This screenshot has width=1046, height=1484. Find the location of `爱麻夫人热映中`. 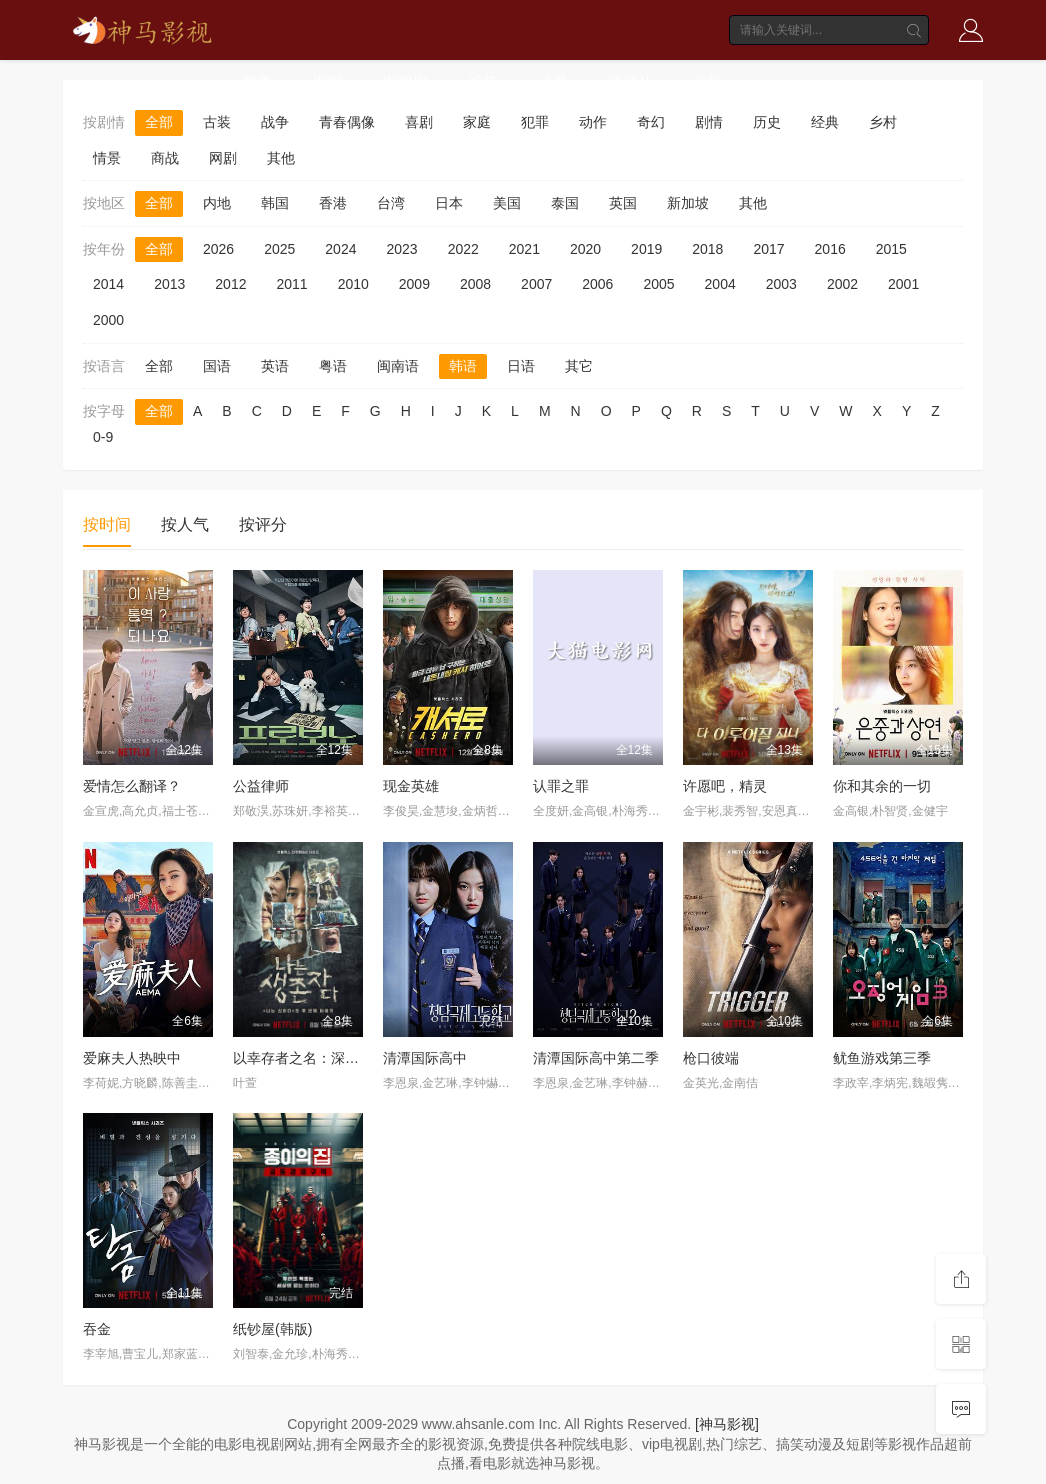

爱麻夫人热映中 is located at coordinates (132, 1058).